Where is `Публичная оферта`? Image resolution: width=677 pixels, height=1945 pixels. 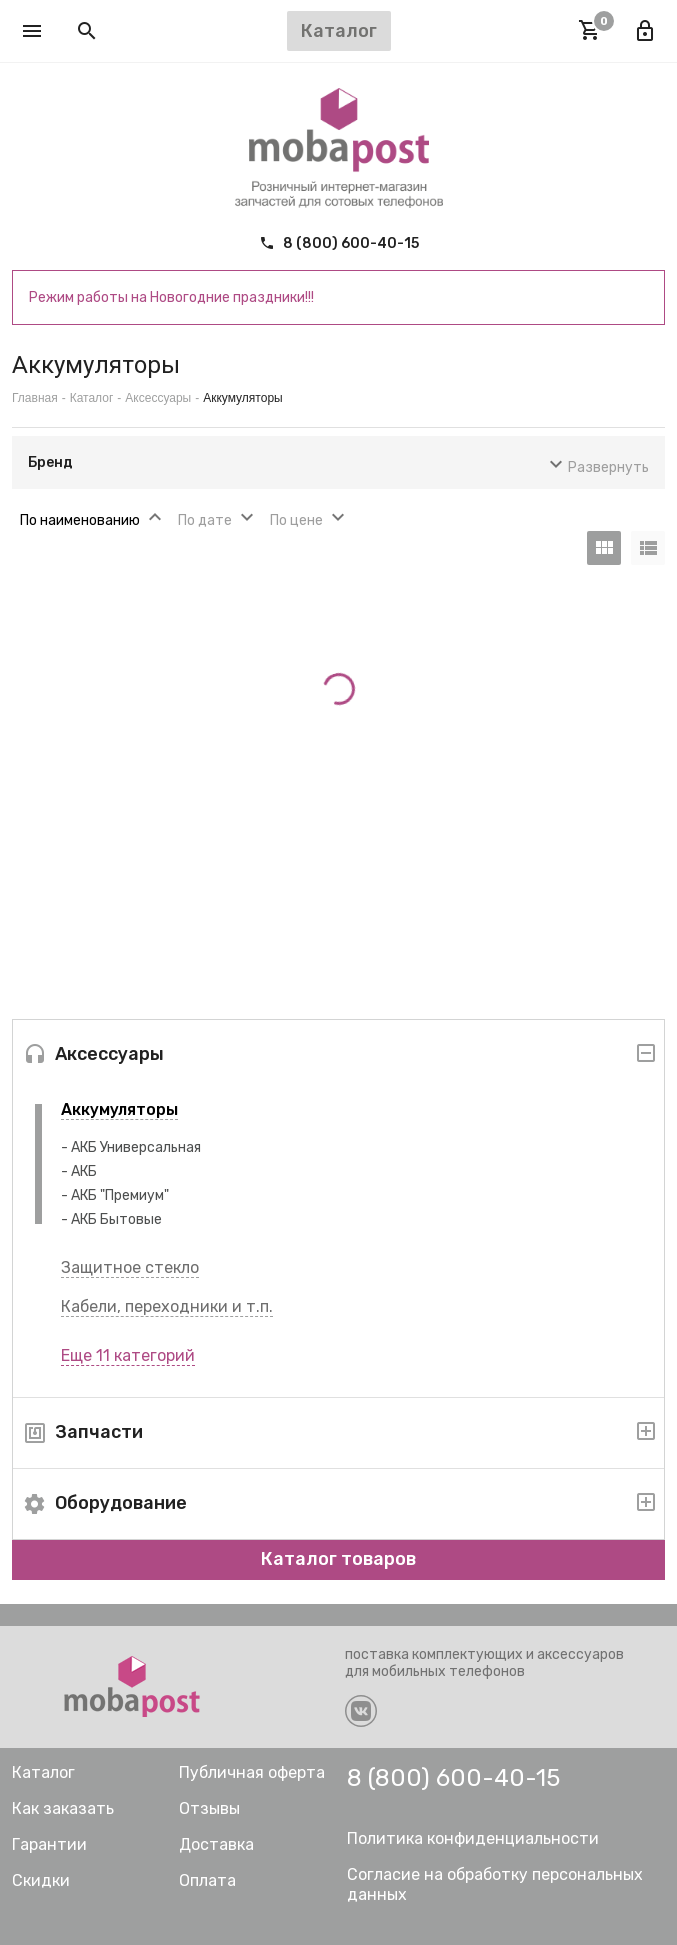
Публичная оферта is located at coordinates (252, 1772).